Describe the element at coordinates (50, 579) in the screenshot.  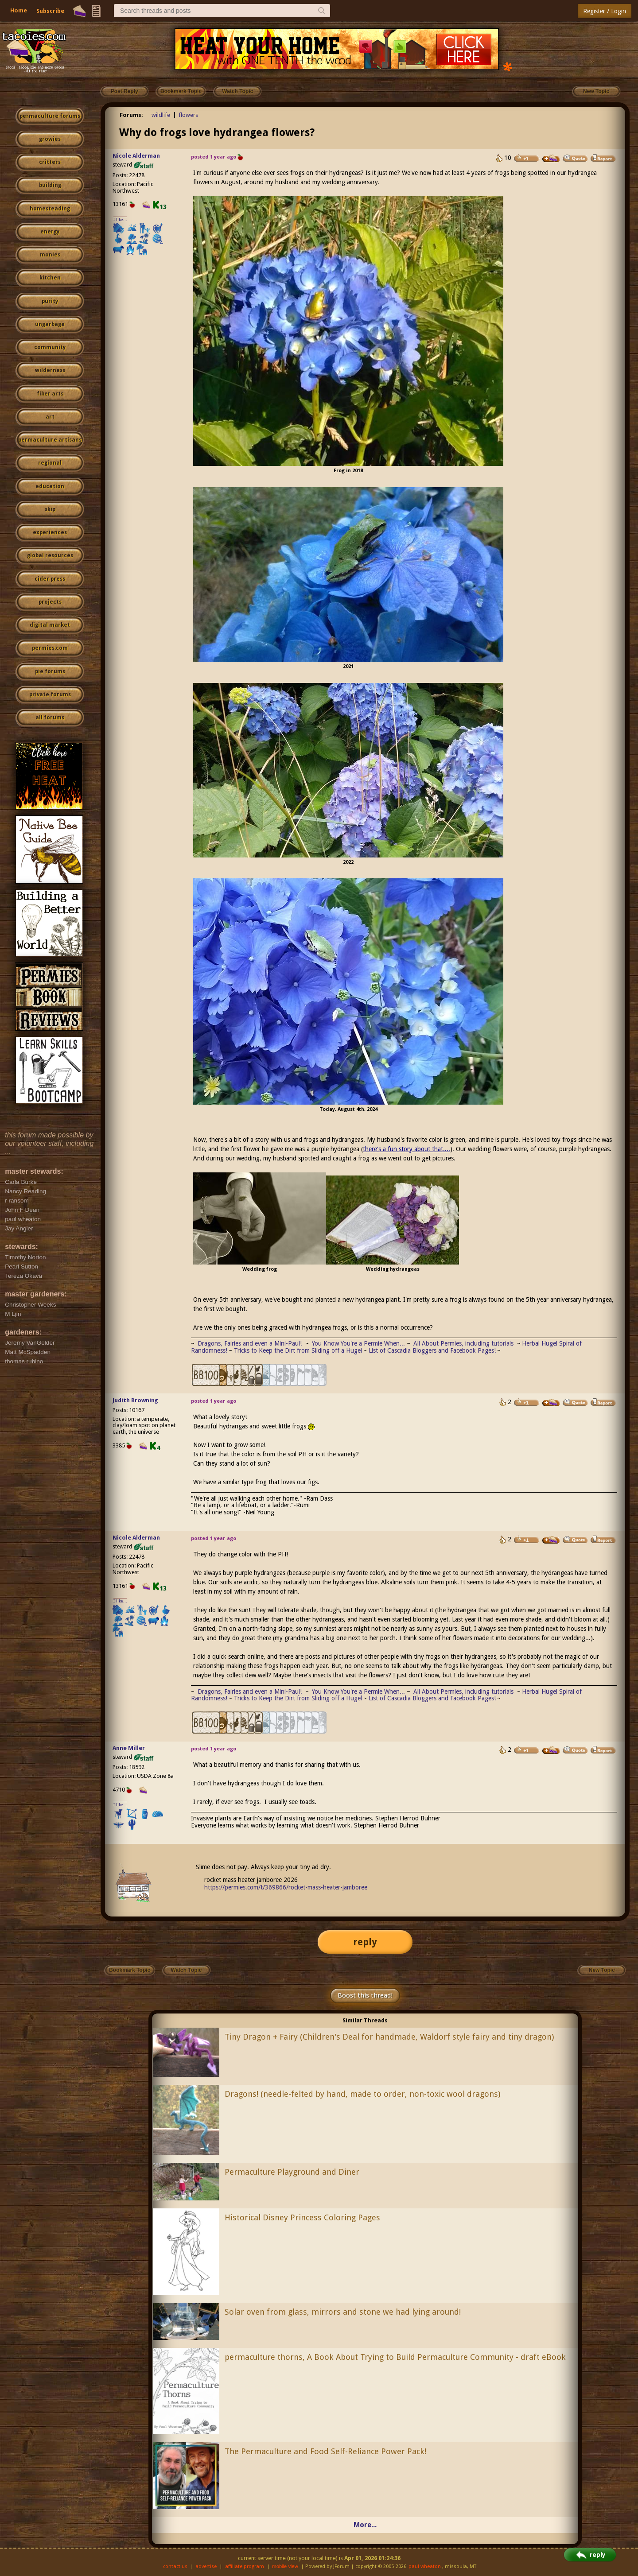
I see `cider press` at that location.